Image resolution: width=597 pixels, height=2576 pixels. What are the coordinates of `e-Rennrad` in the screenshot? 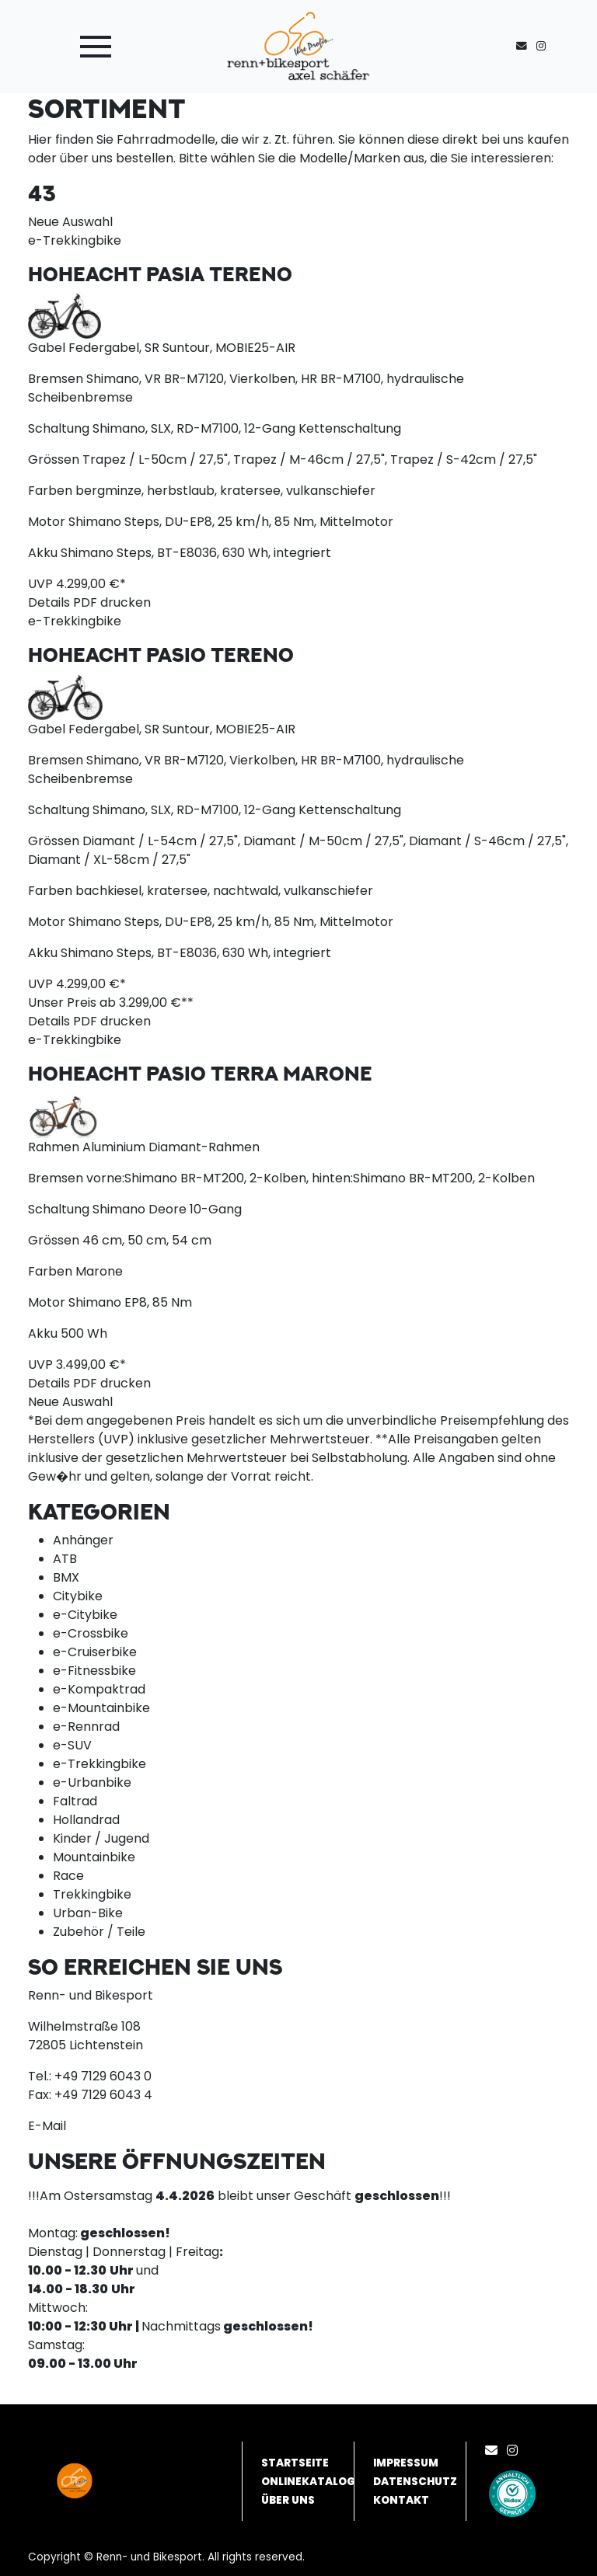 It's located at (86, 1726).